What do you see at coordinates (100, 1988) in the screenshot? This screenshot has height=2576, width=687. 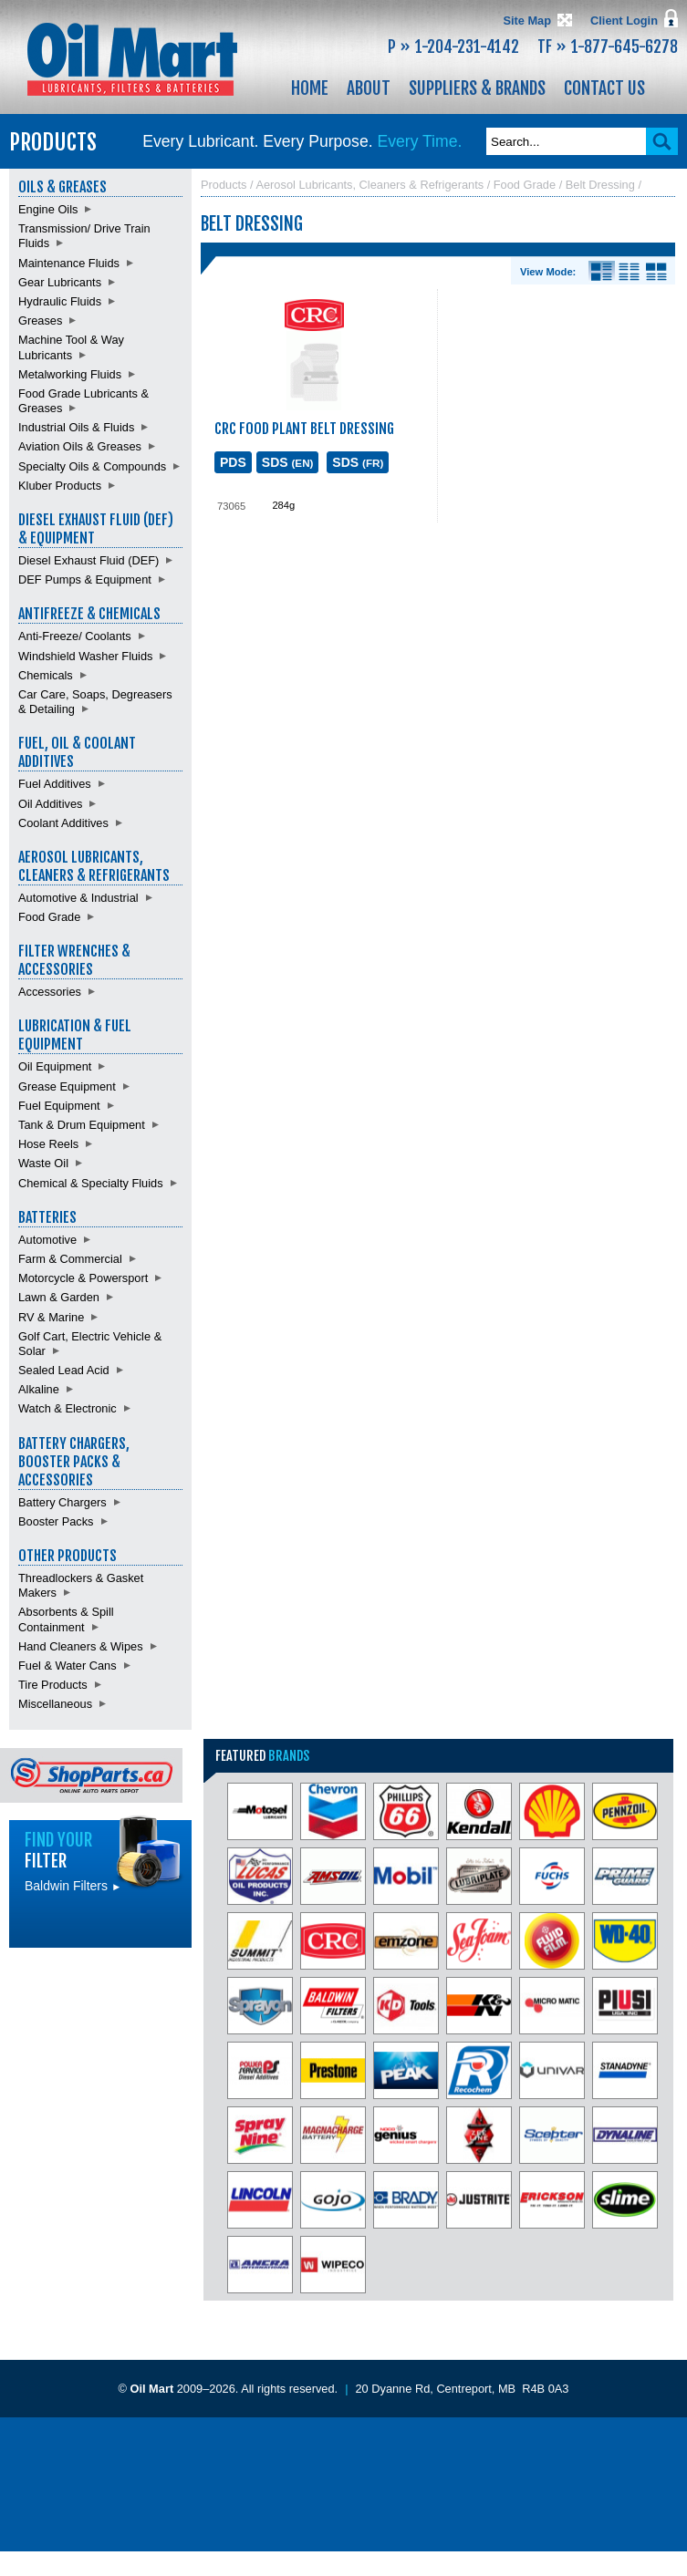 I see `Find batteries` at bounding box center [100, 1988].